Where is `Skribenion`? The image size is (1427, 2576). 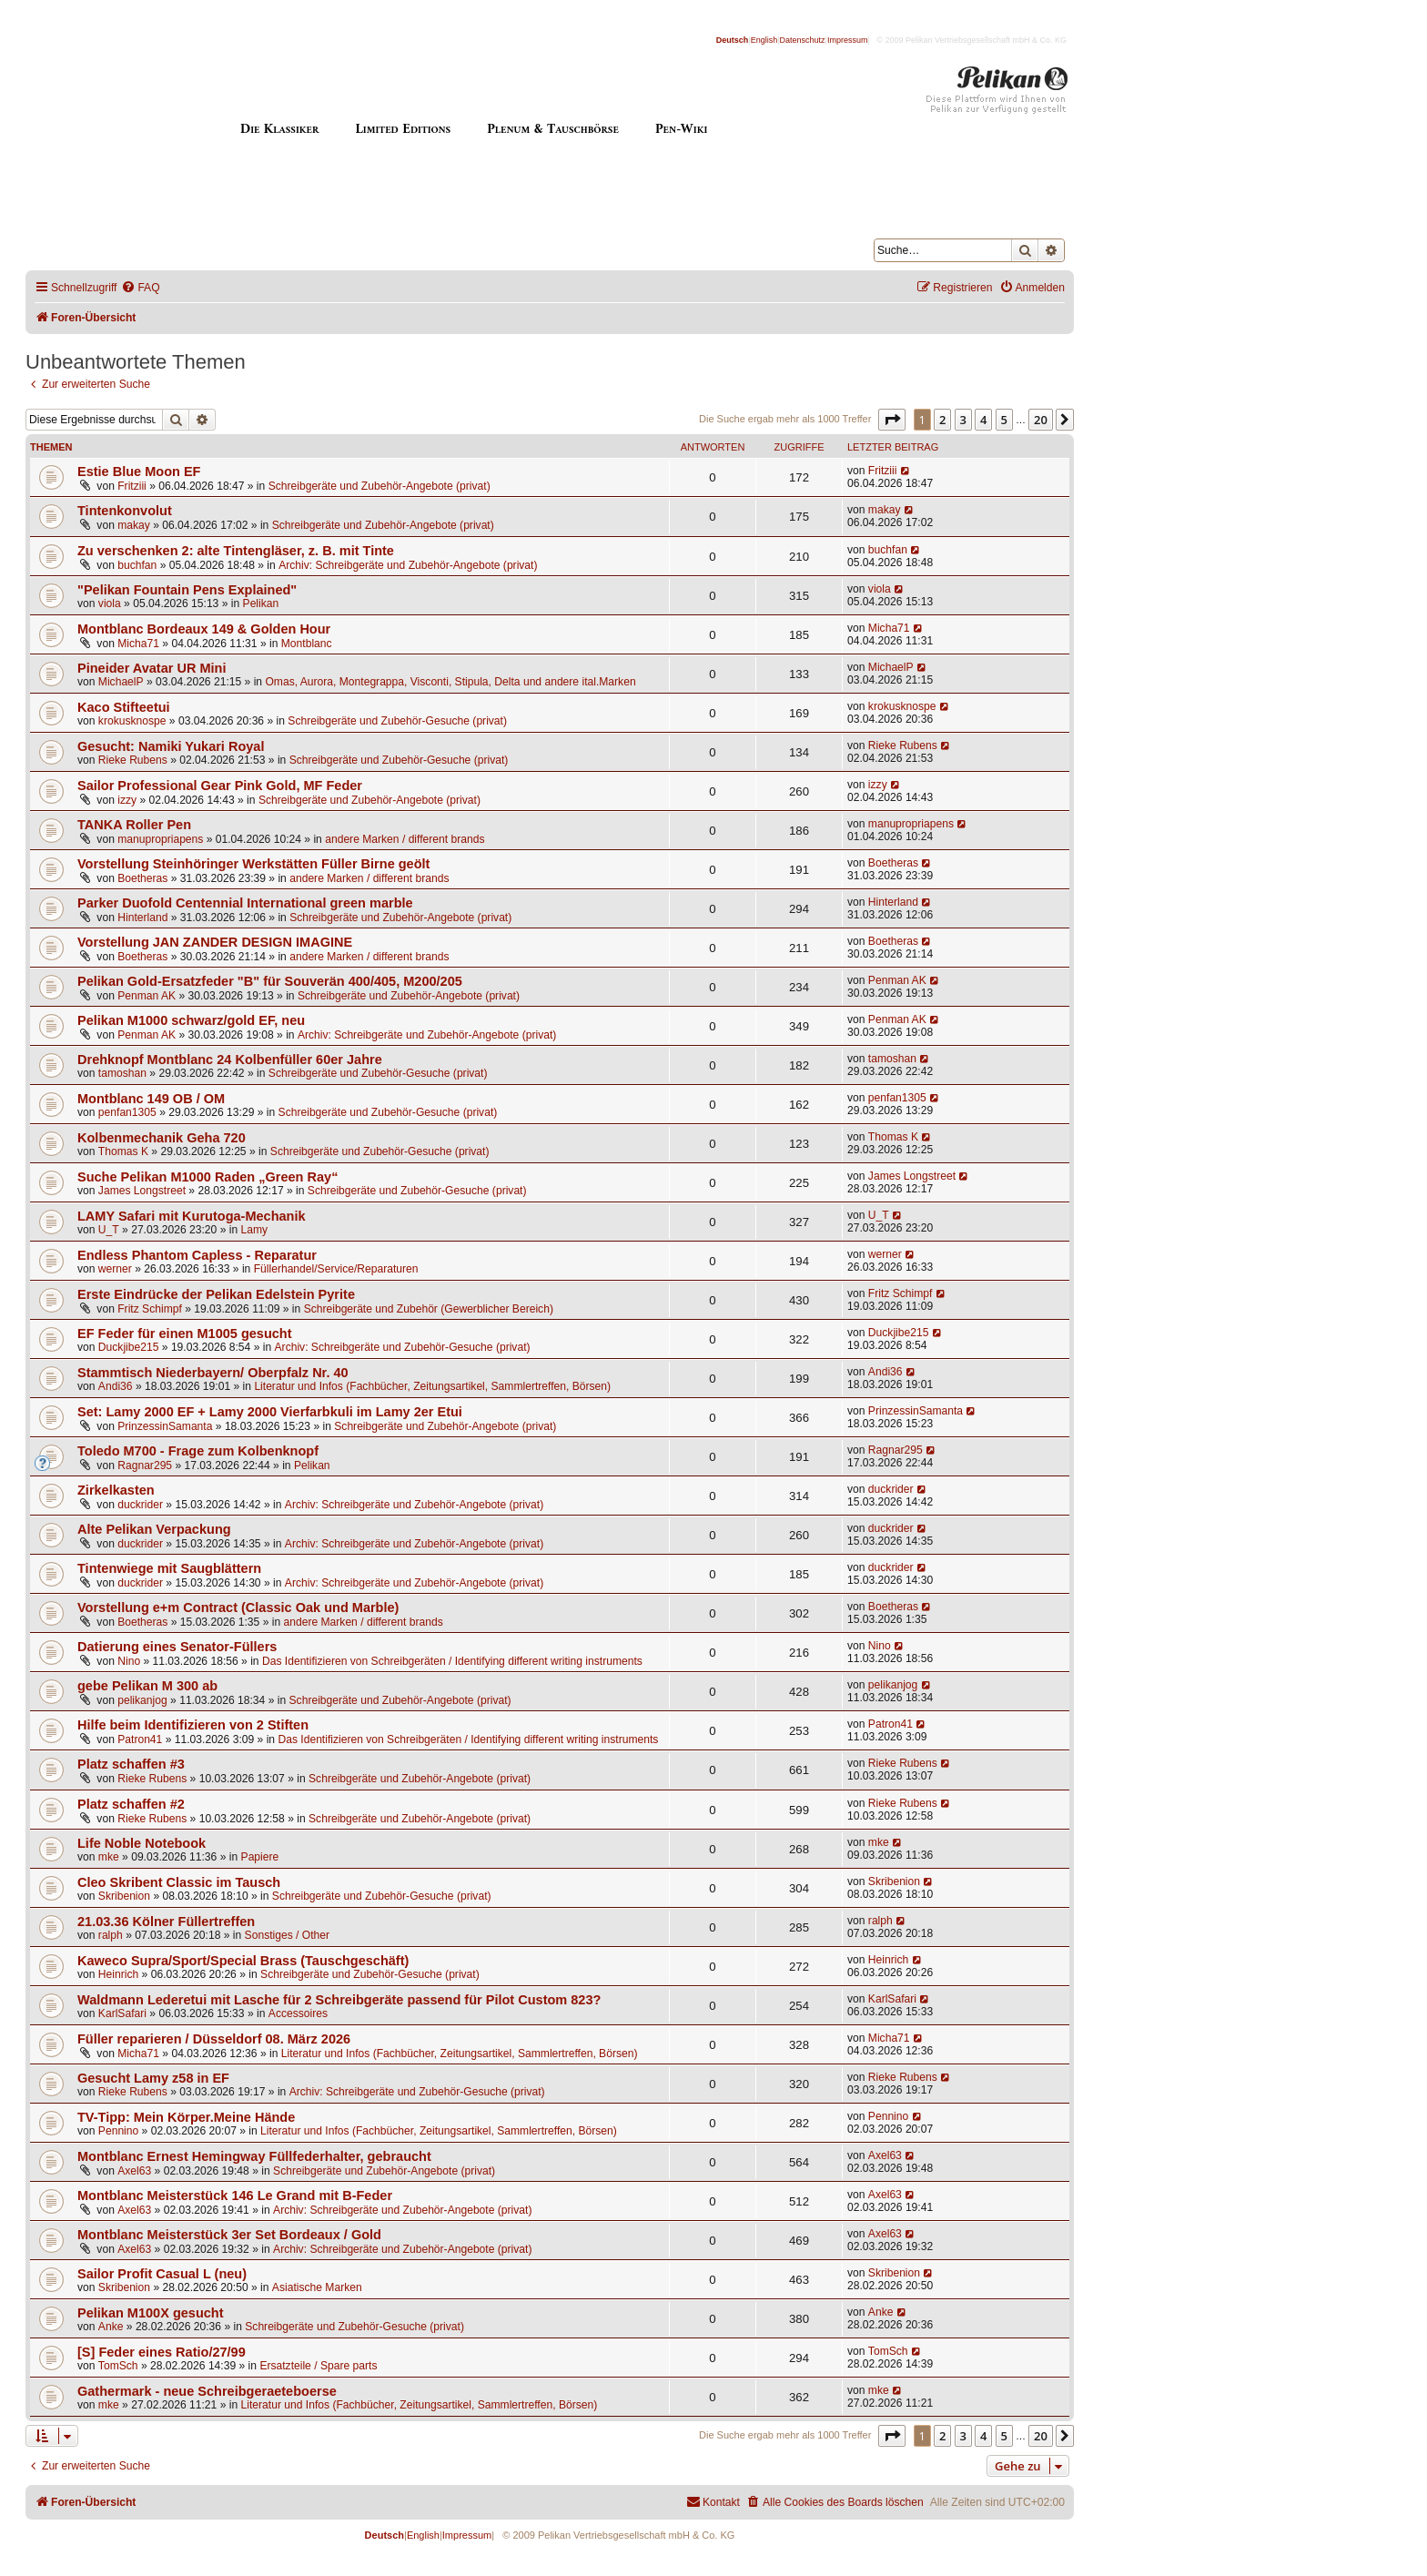
Skribenion is located at coordinates (124, 1896).